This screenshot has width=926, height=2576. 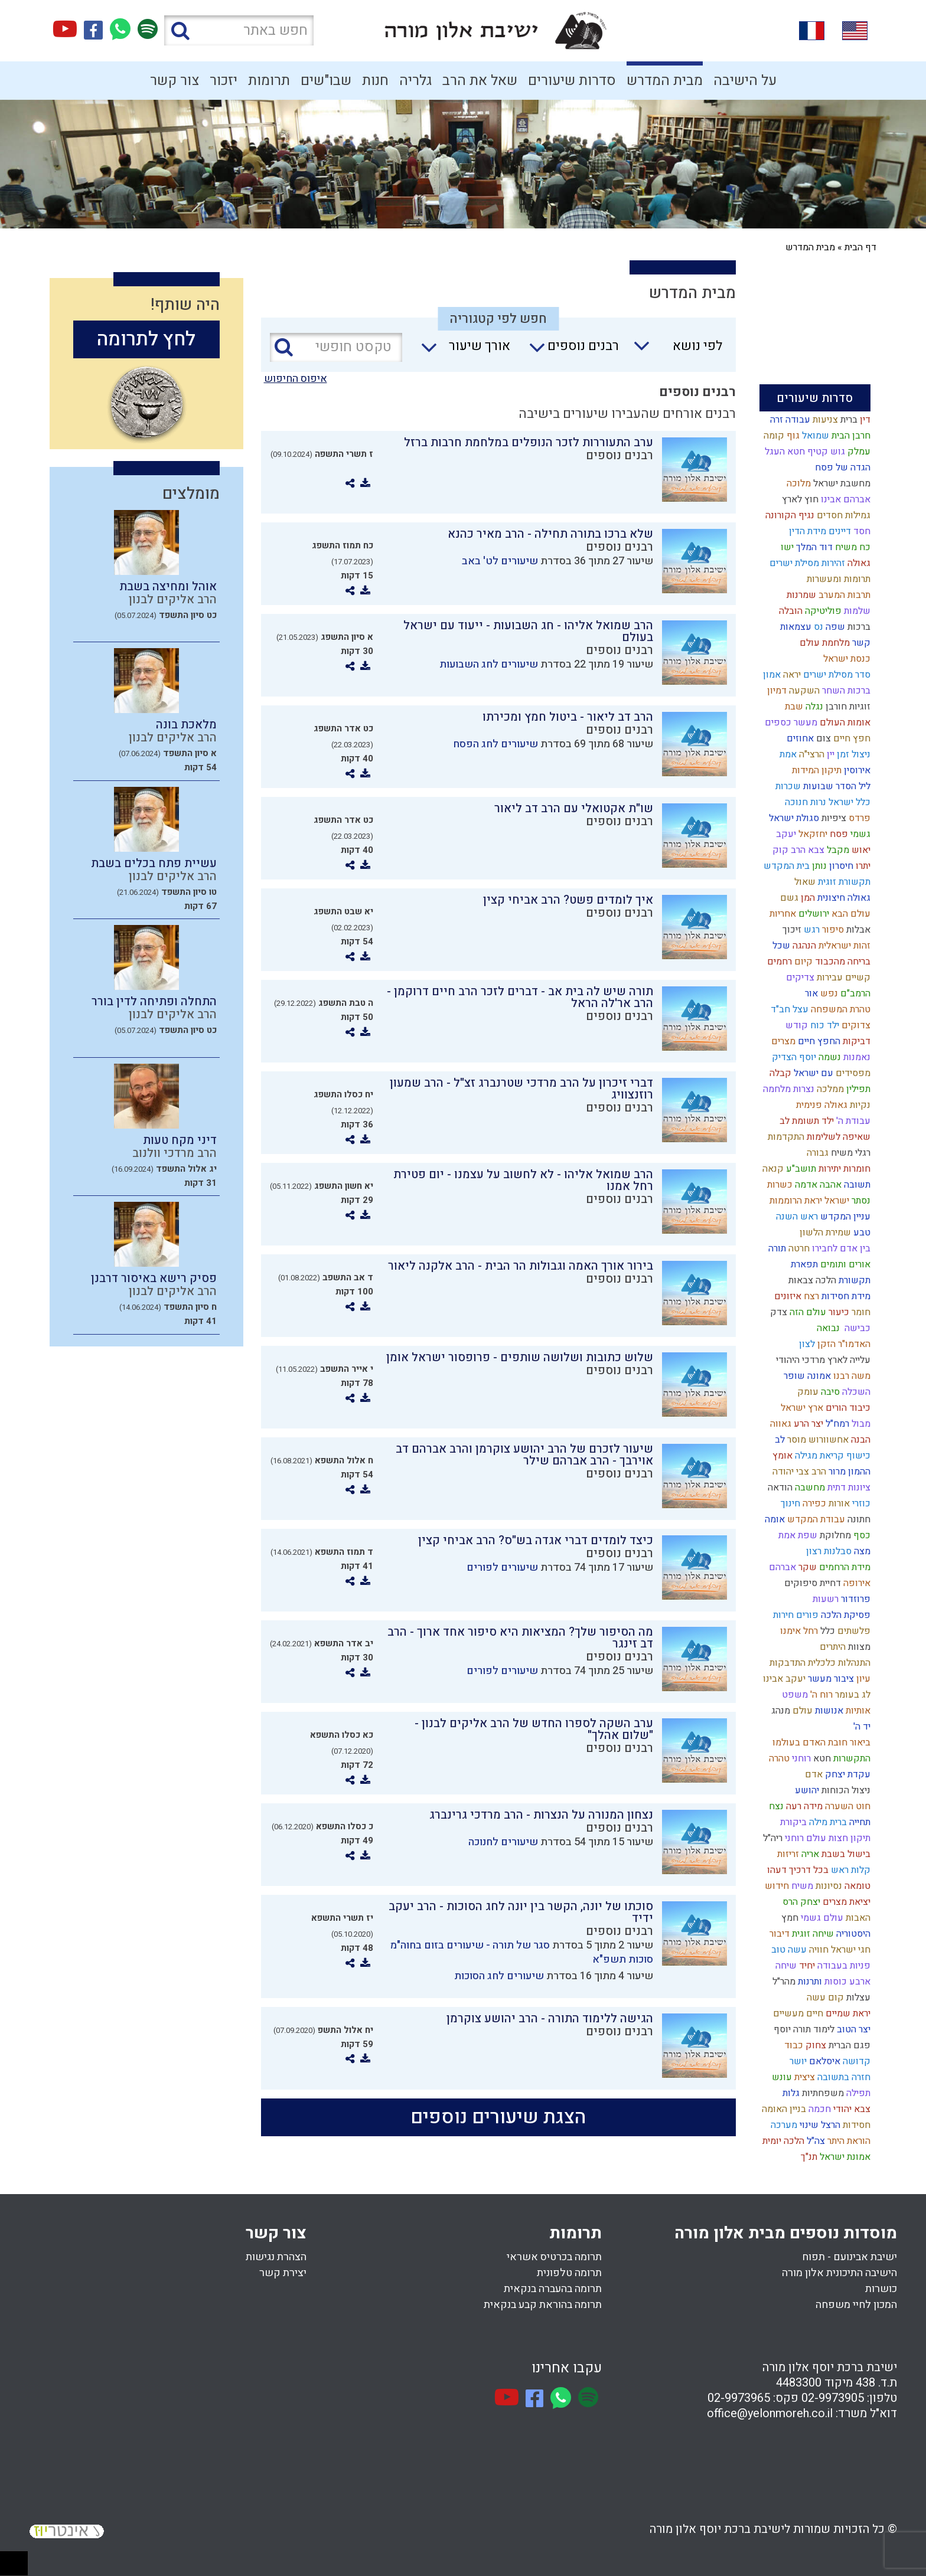 What do you see at coordinates (499, 1976) in the screenshot?
I see `שיעורים לחג הסוכות` at bounding box center [499, 1976].